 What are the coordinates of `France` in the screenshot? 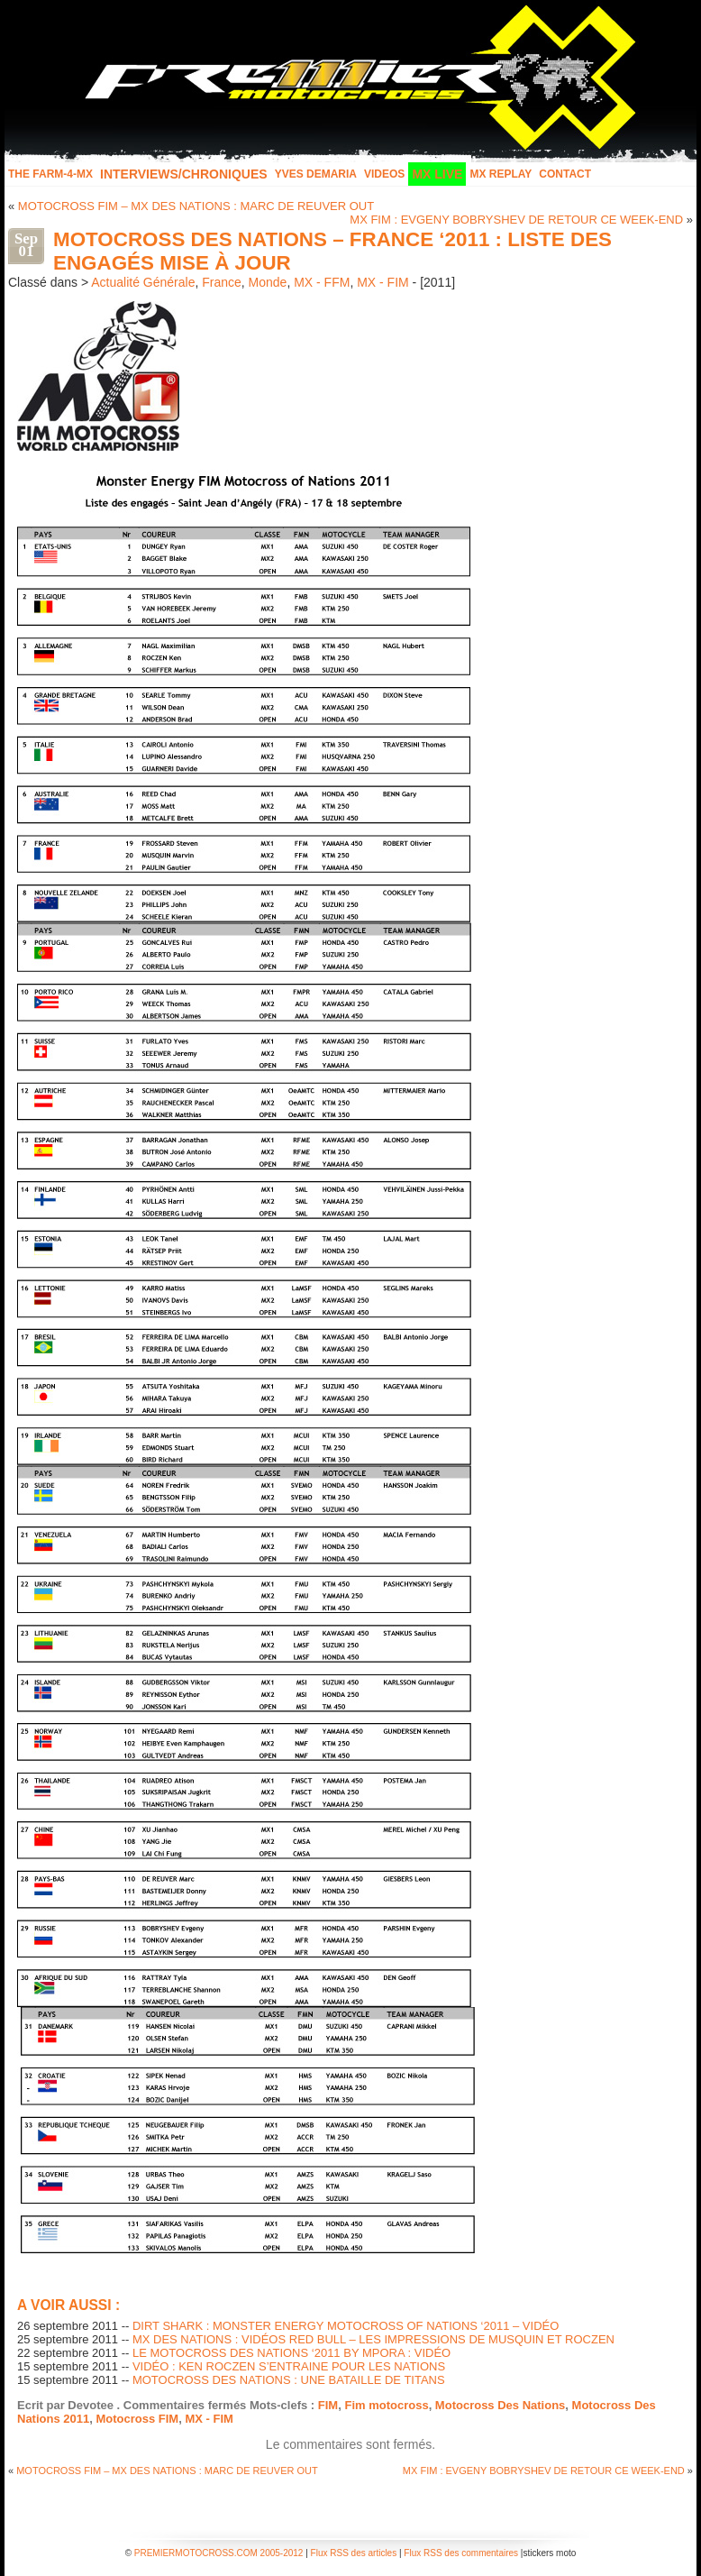 It's located at (221, 282).